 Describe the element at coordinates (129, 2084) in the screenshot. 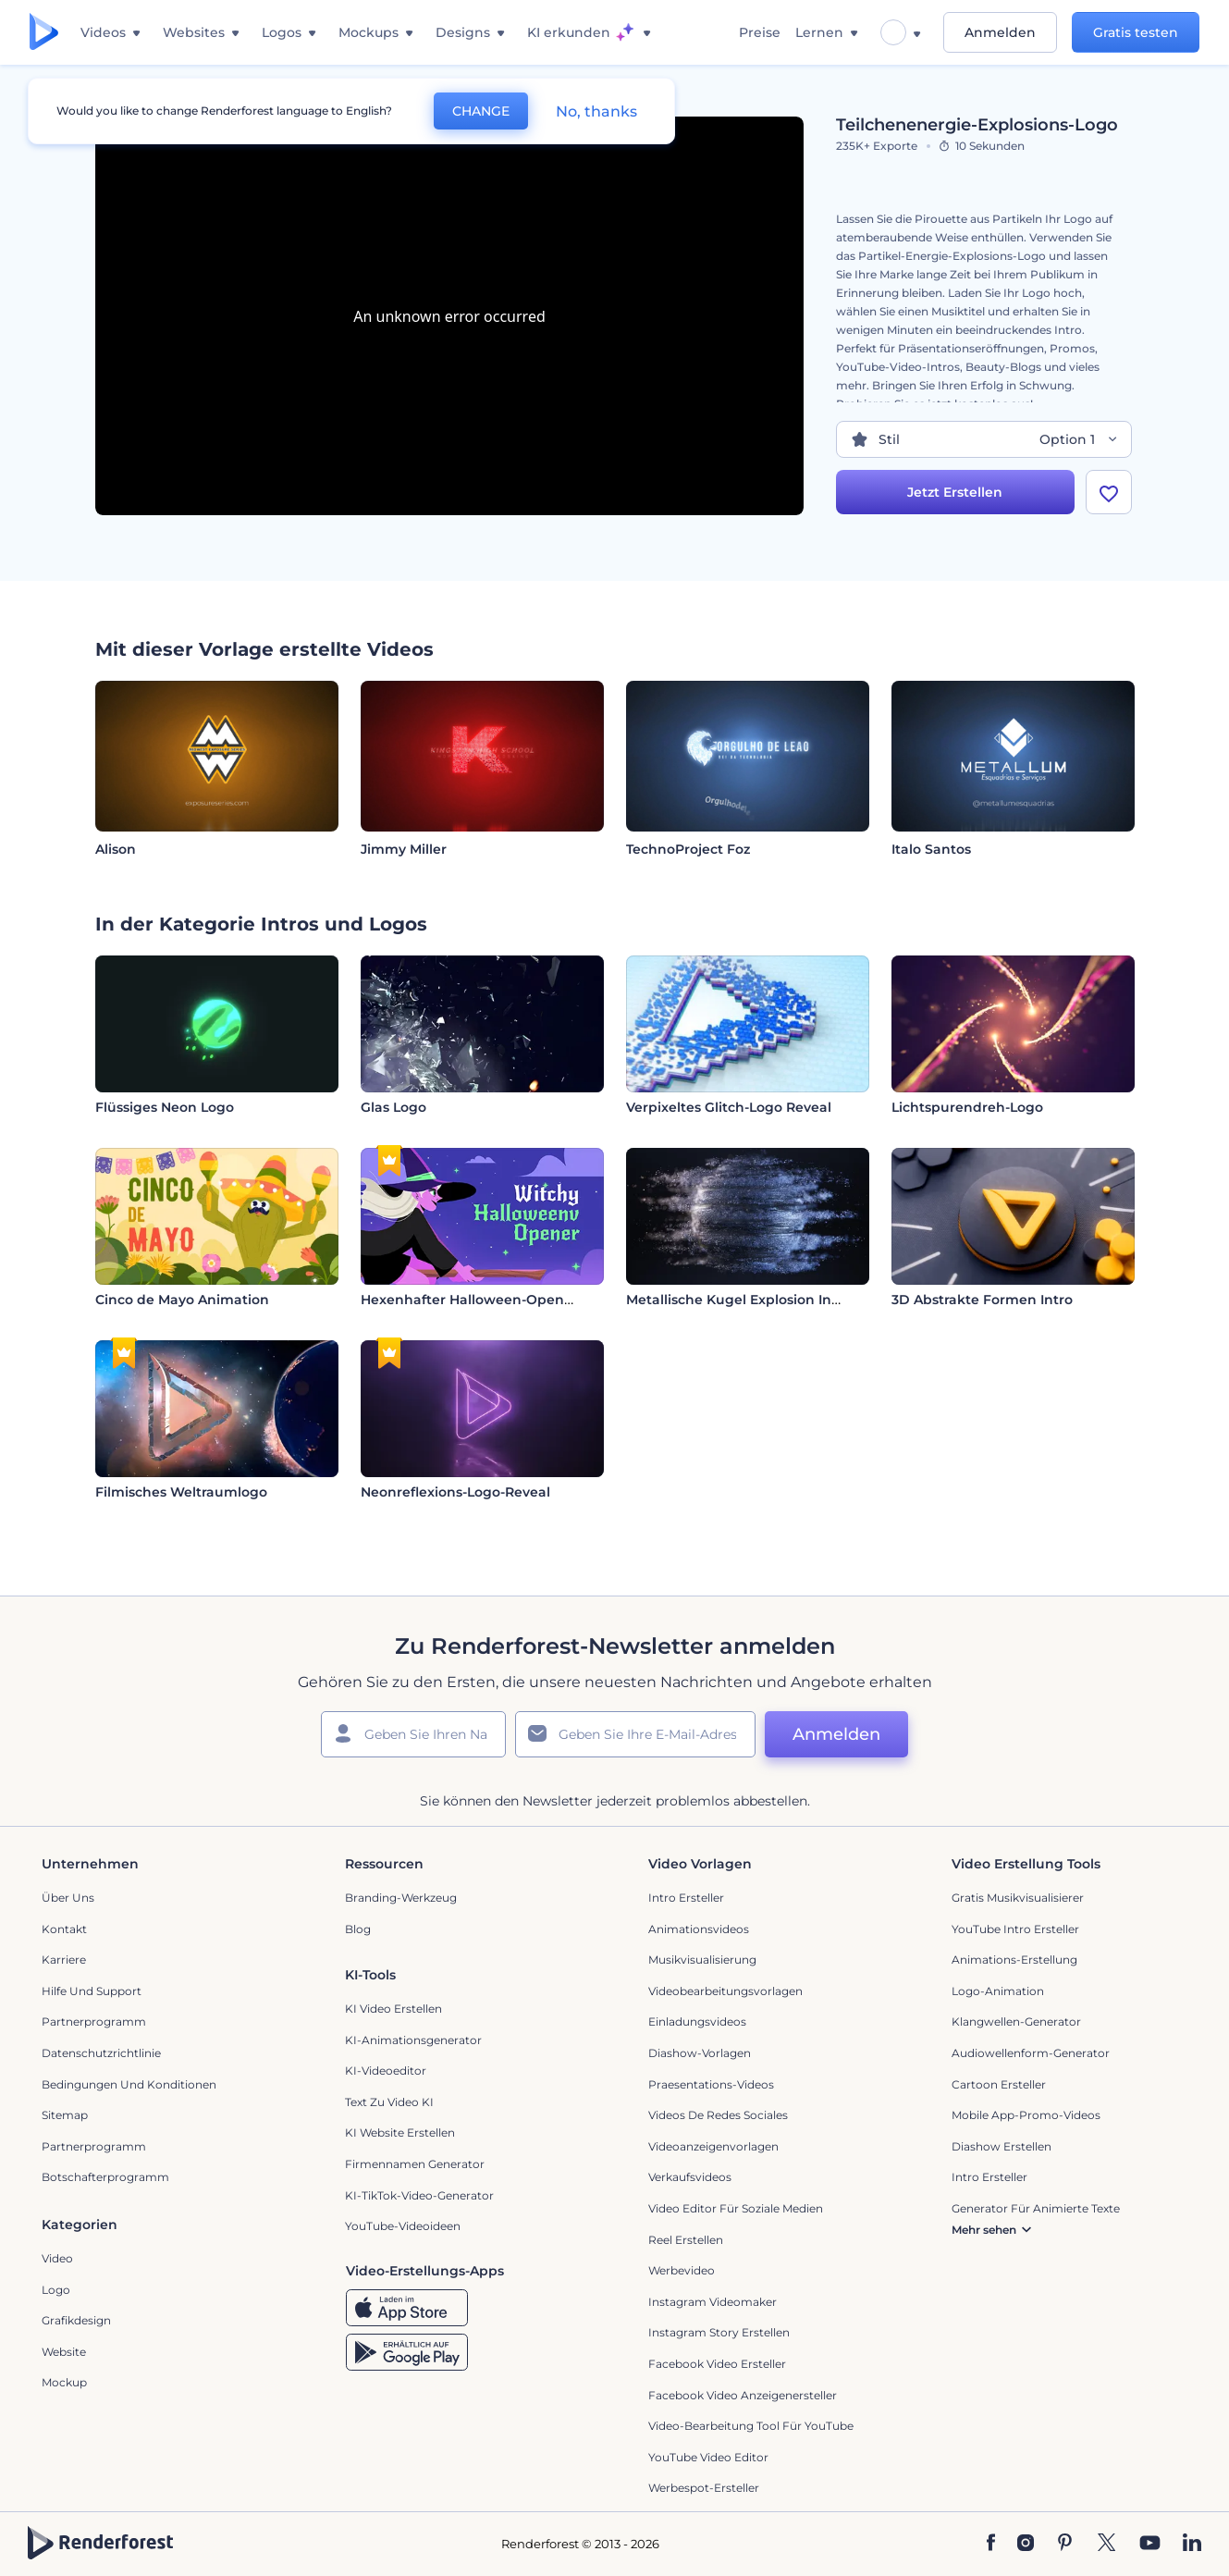

I see `Bedingungen und Konditionen` at that location.